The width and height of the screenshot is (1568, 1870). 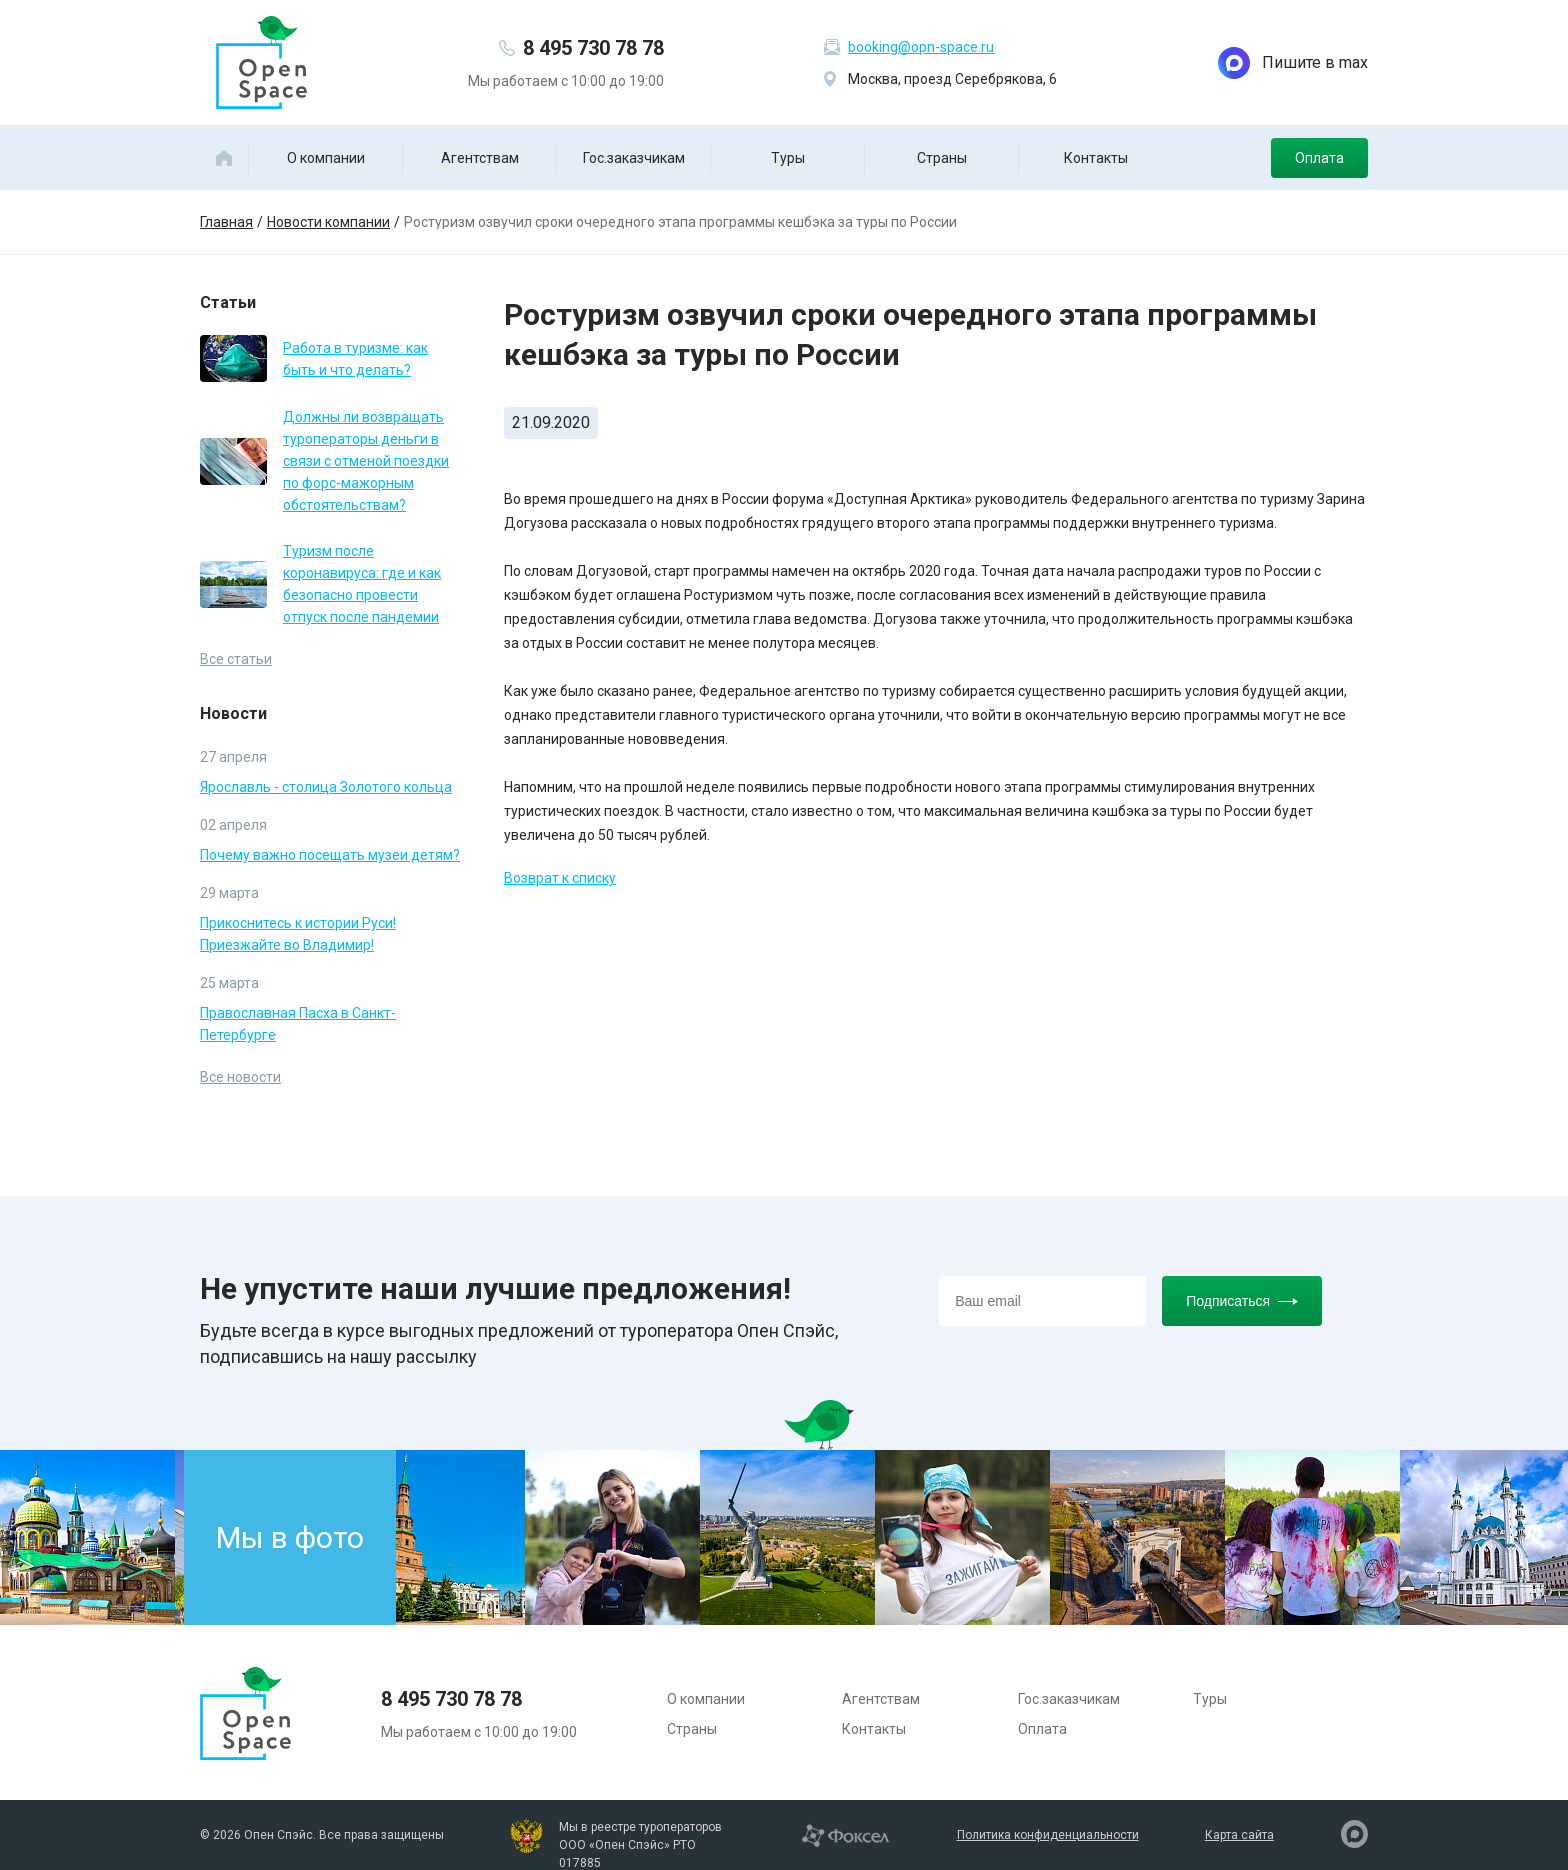 I want to click on Все статьи, so click(x=236, y=659).